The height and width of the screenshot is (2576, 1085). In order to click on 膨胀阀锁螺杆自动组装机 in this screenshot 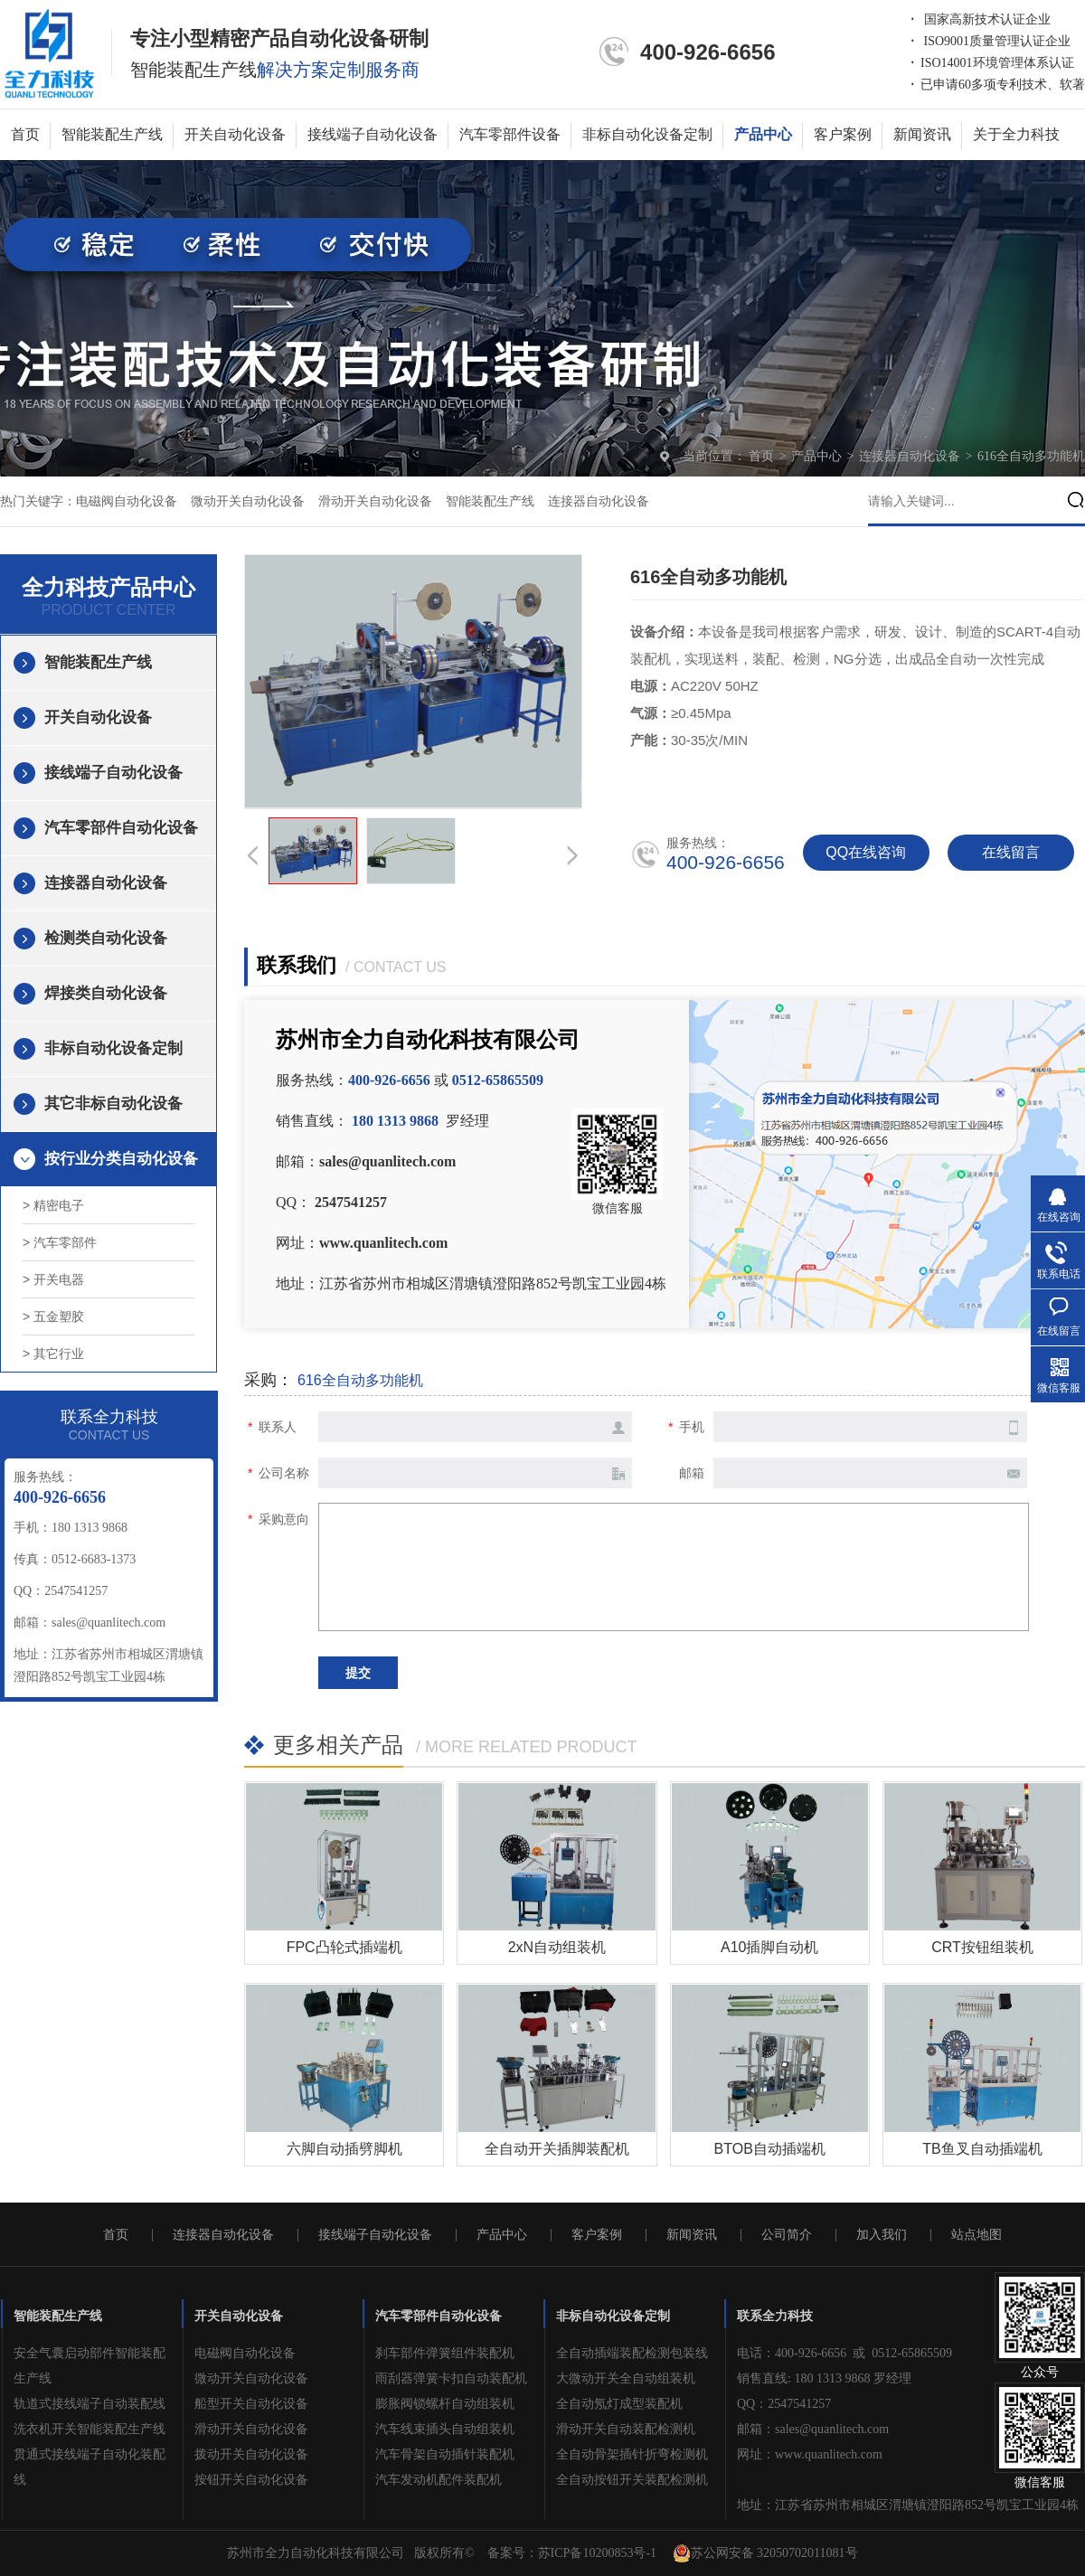, I will do `click(444, 2404)`.